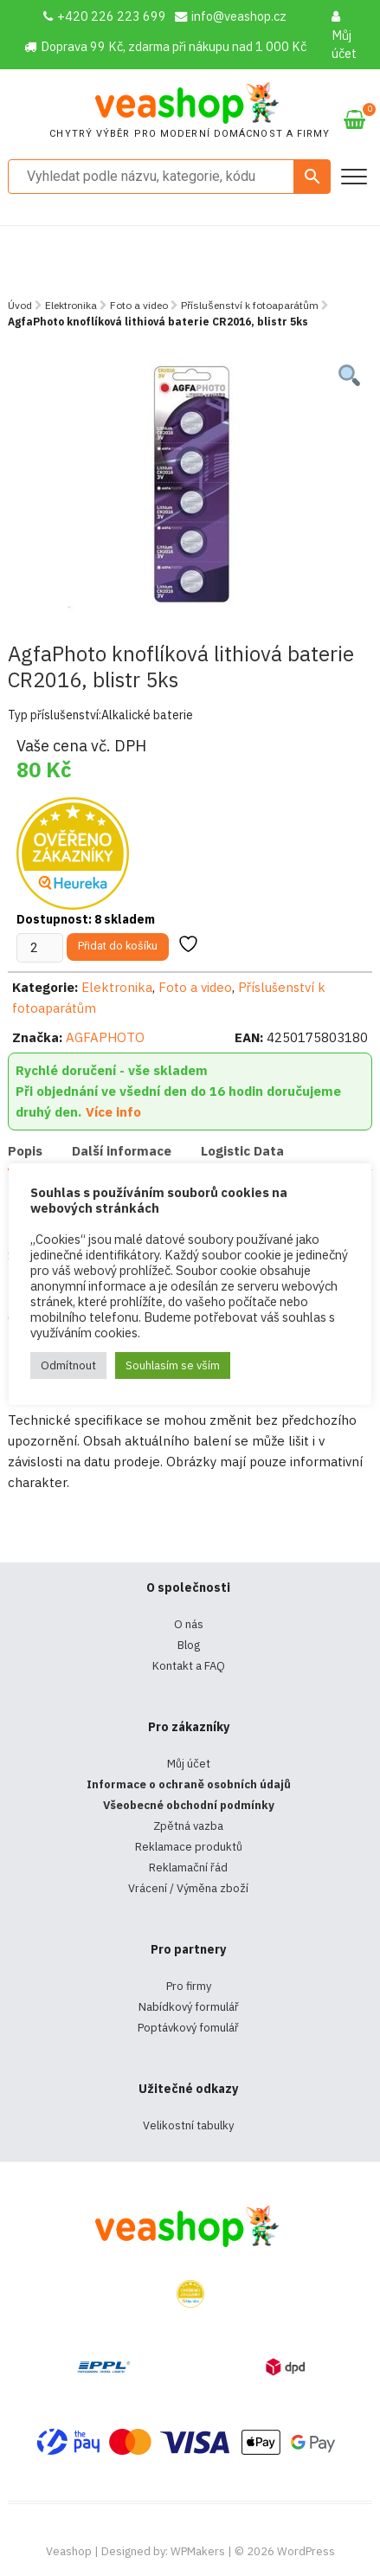  I want to click on AGFAPHOTO, so click(105, 1037).